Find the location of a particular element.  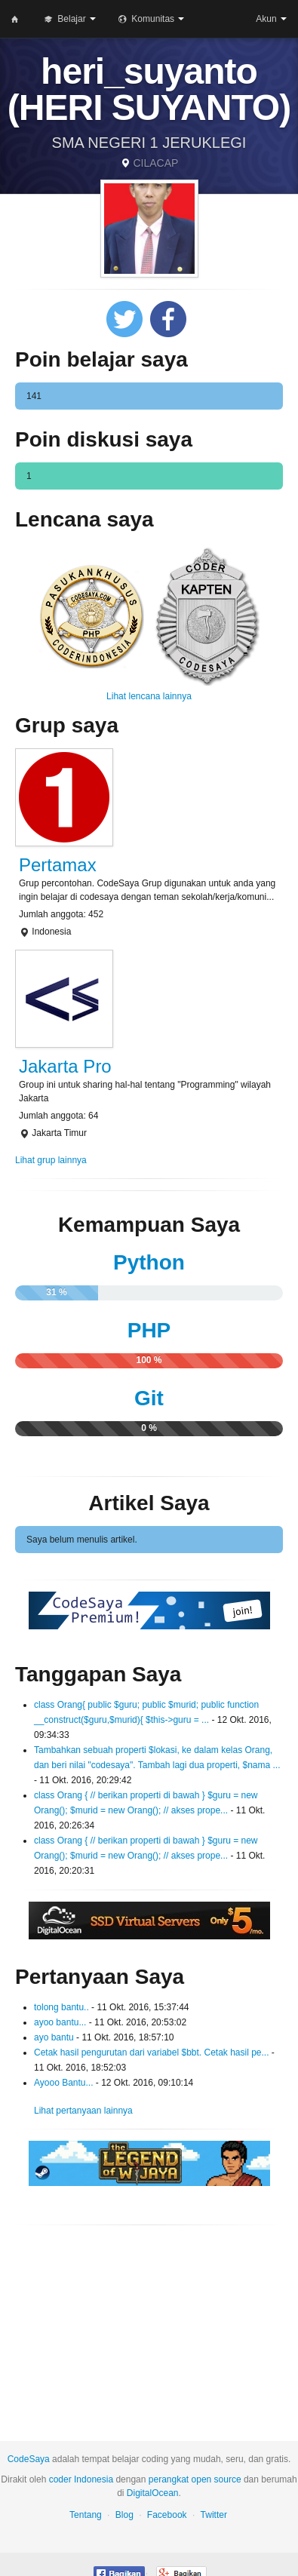

Twitter is located at coordinates (214, 2515).